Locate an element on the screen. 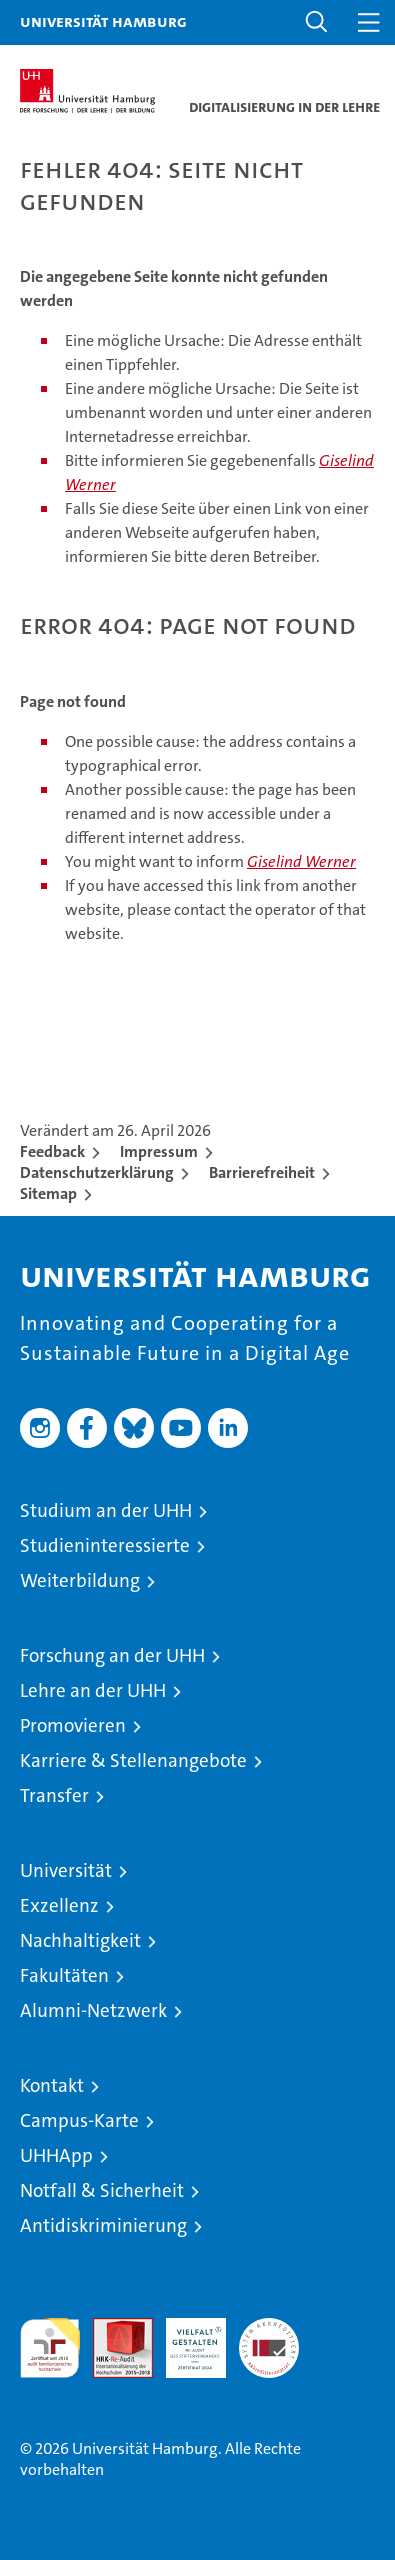 The height and width of the screenshot is (2560, 395). Studium an der UHH is located at coordinates (106, 1510).